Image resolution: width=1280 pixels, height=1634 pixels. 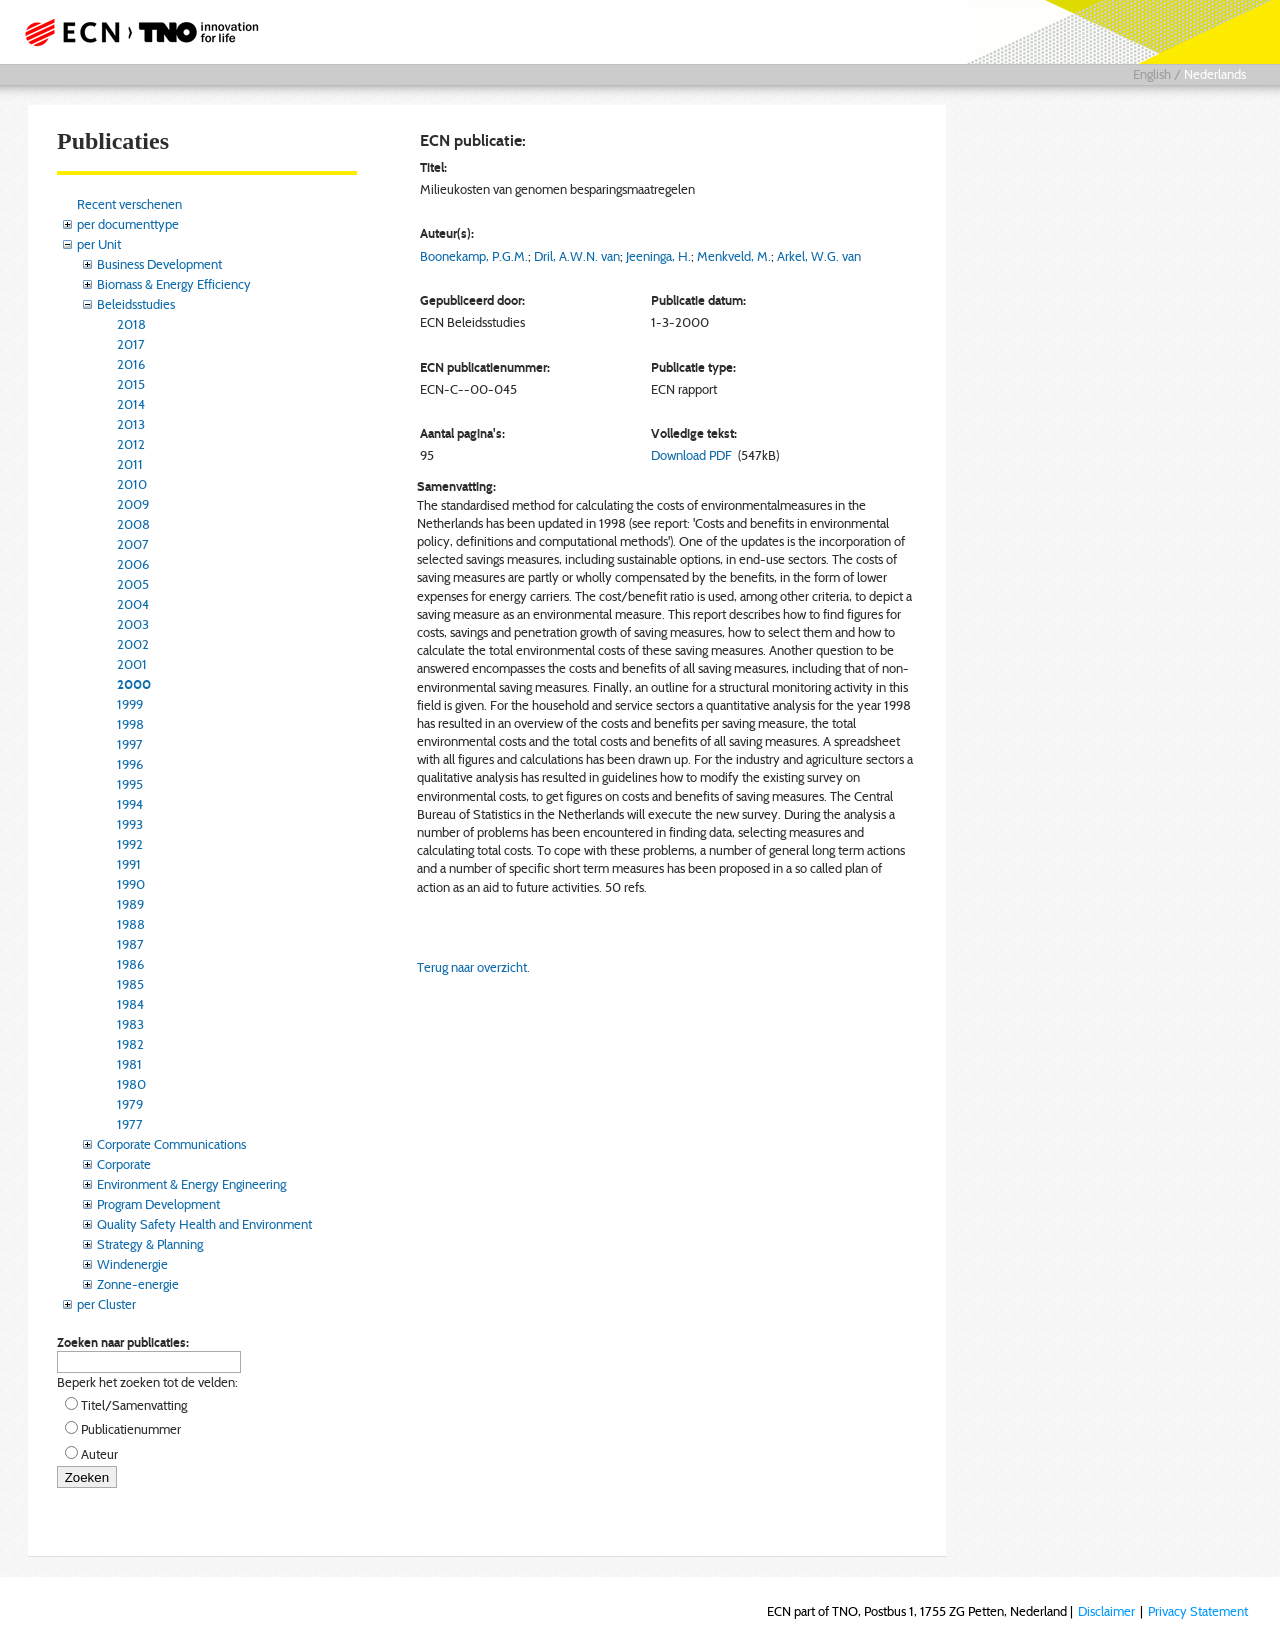 What do you see at coordinates (130, 984) in the screenshot?
I see `1985` at bounding box center [130, 984].